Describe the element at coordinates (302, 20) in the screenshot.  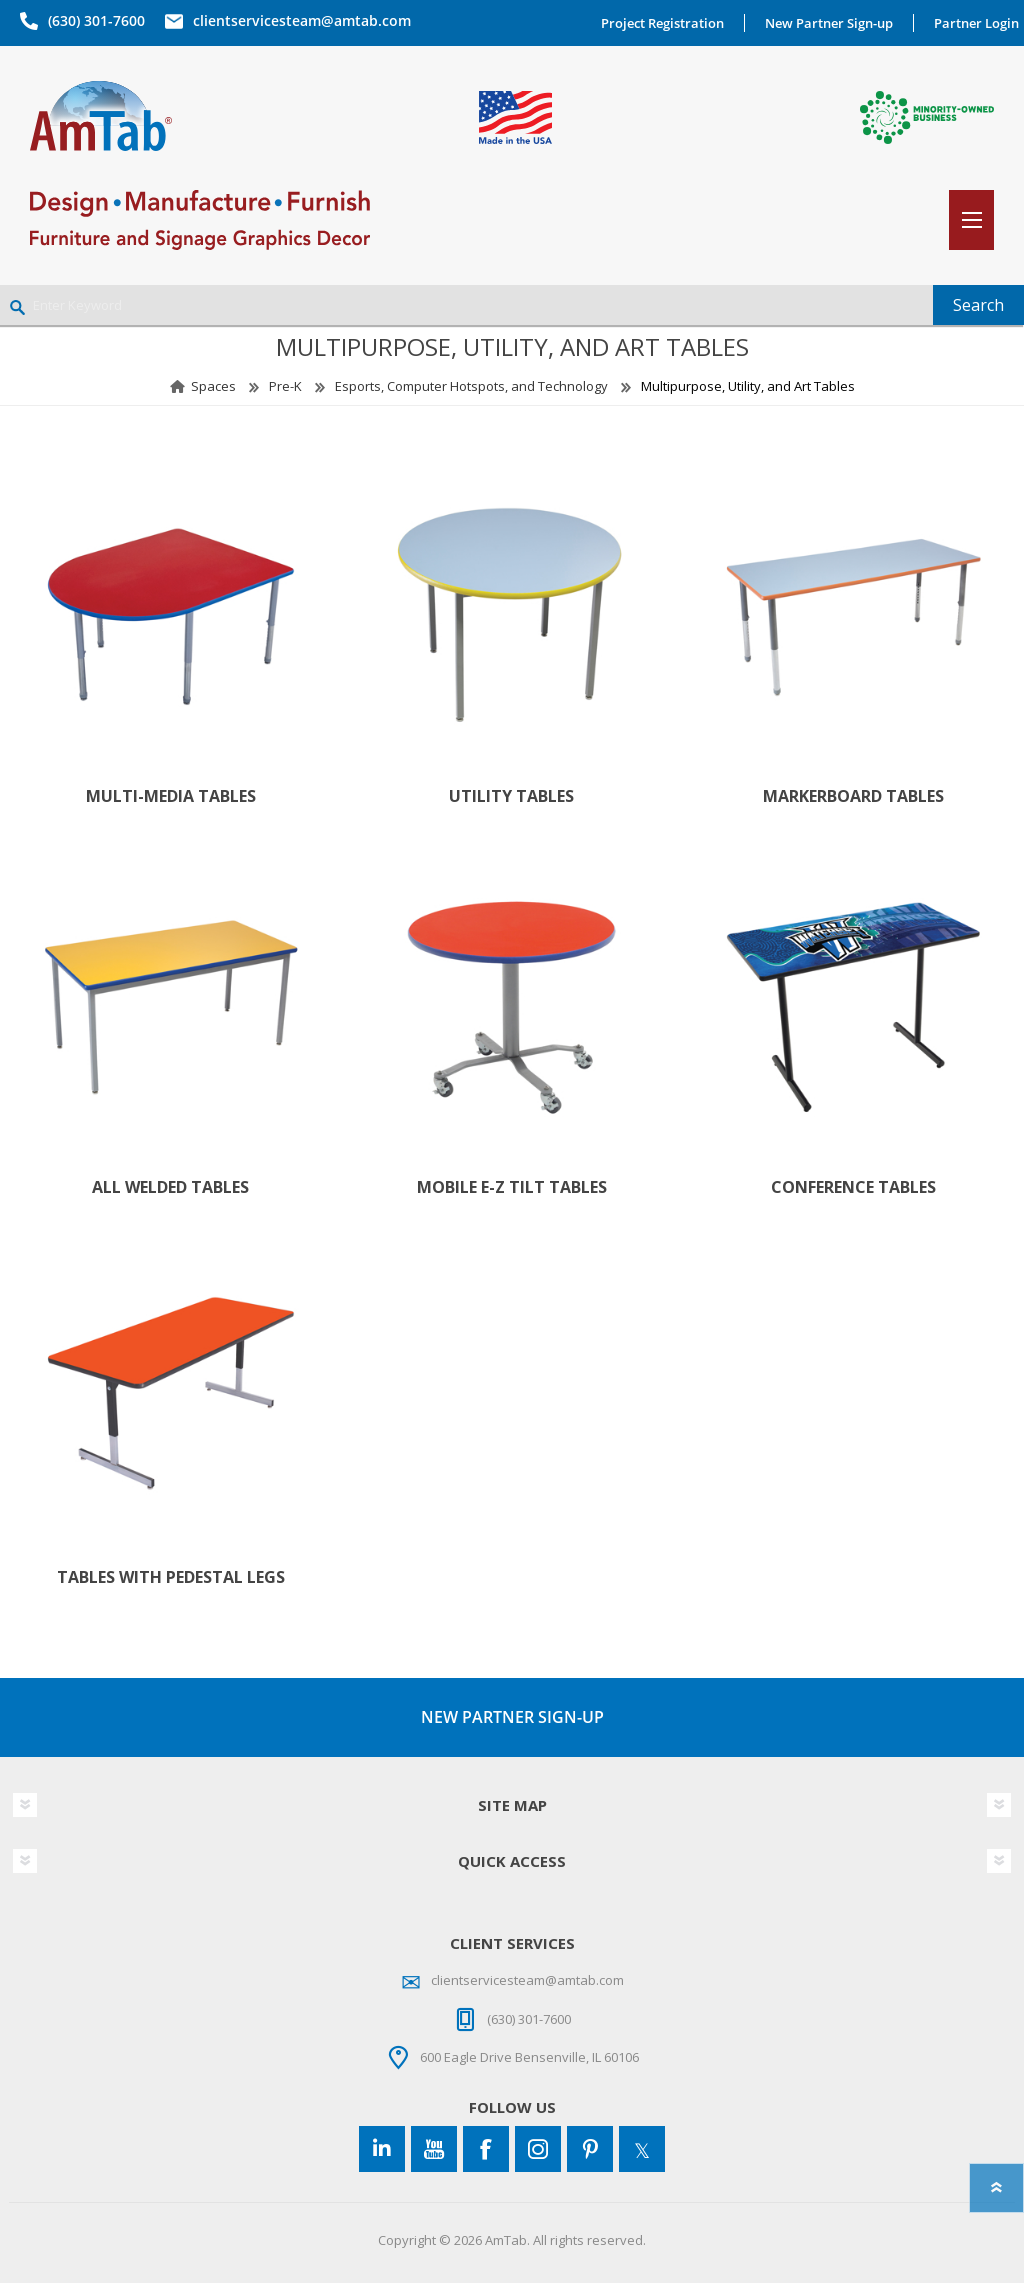
I see `clientservicesteam@amtab.com` at that location.